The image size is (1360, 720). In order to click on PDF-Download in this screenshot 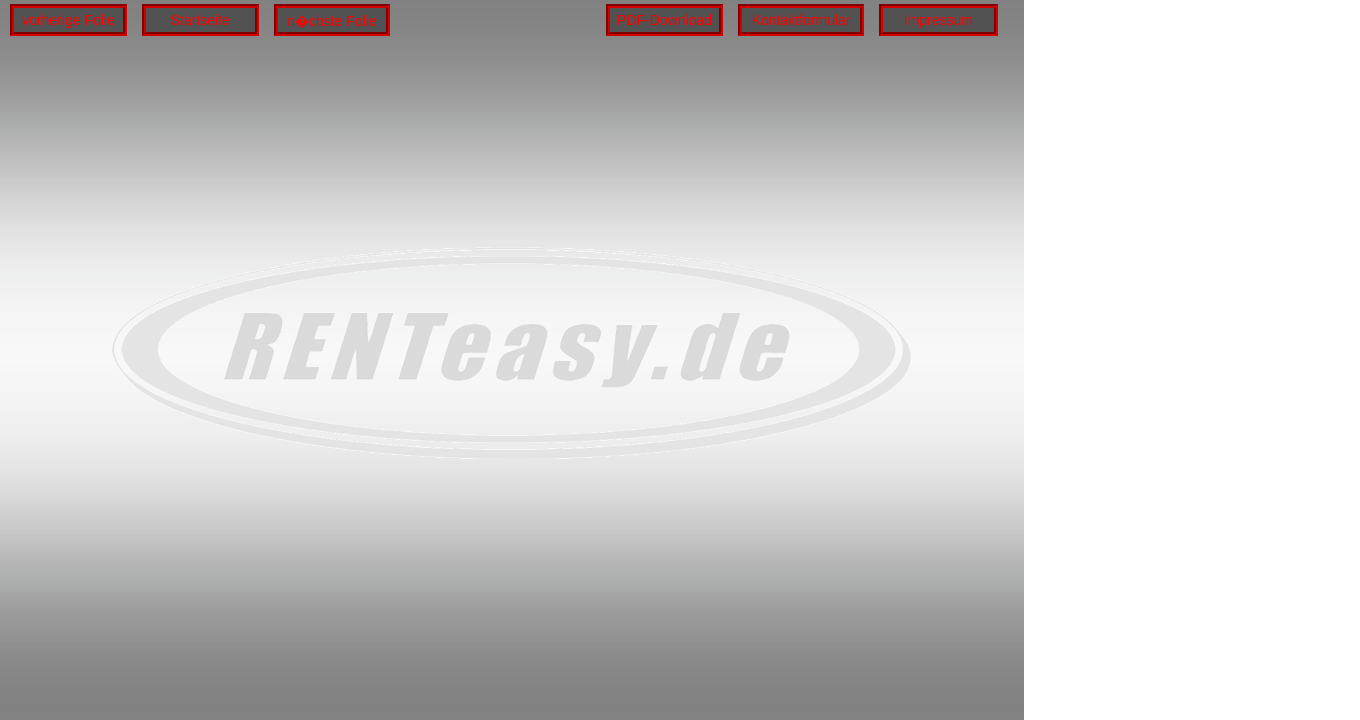, I will do `click(664, 20)`.